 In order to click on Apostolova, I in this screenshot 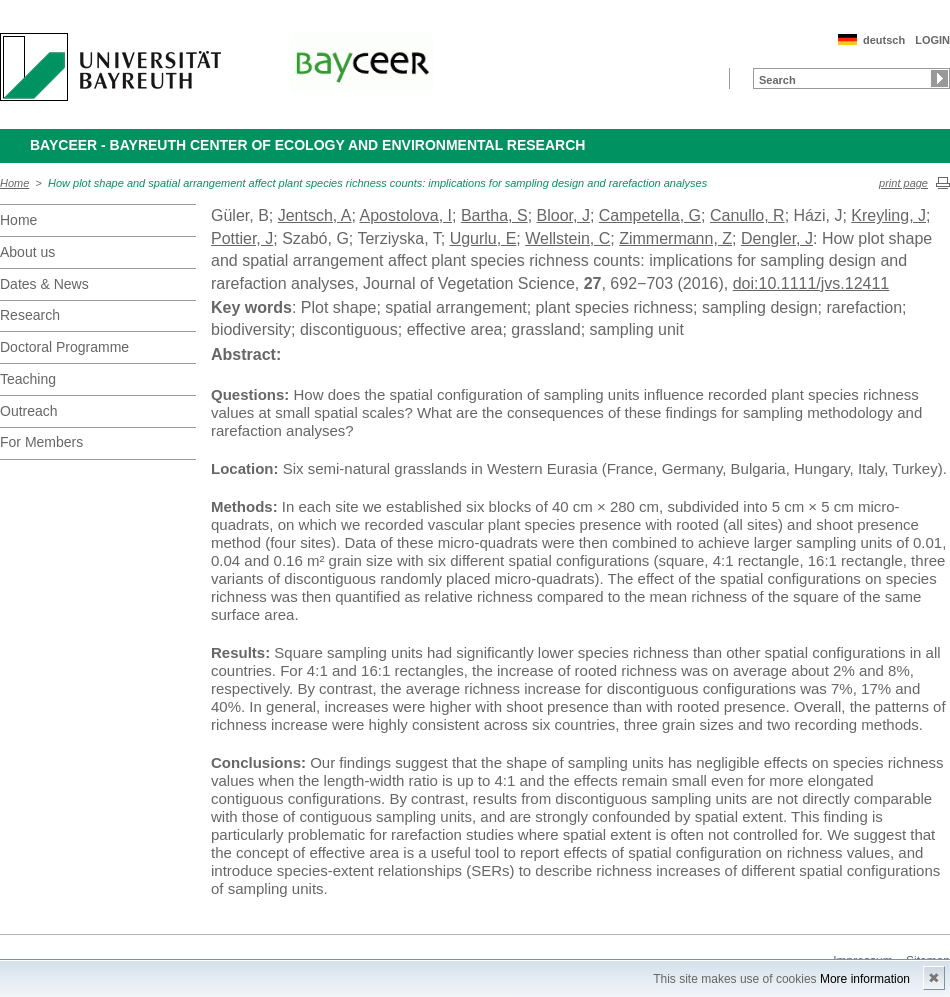, I will do `click(406, 215)`.